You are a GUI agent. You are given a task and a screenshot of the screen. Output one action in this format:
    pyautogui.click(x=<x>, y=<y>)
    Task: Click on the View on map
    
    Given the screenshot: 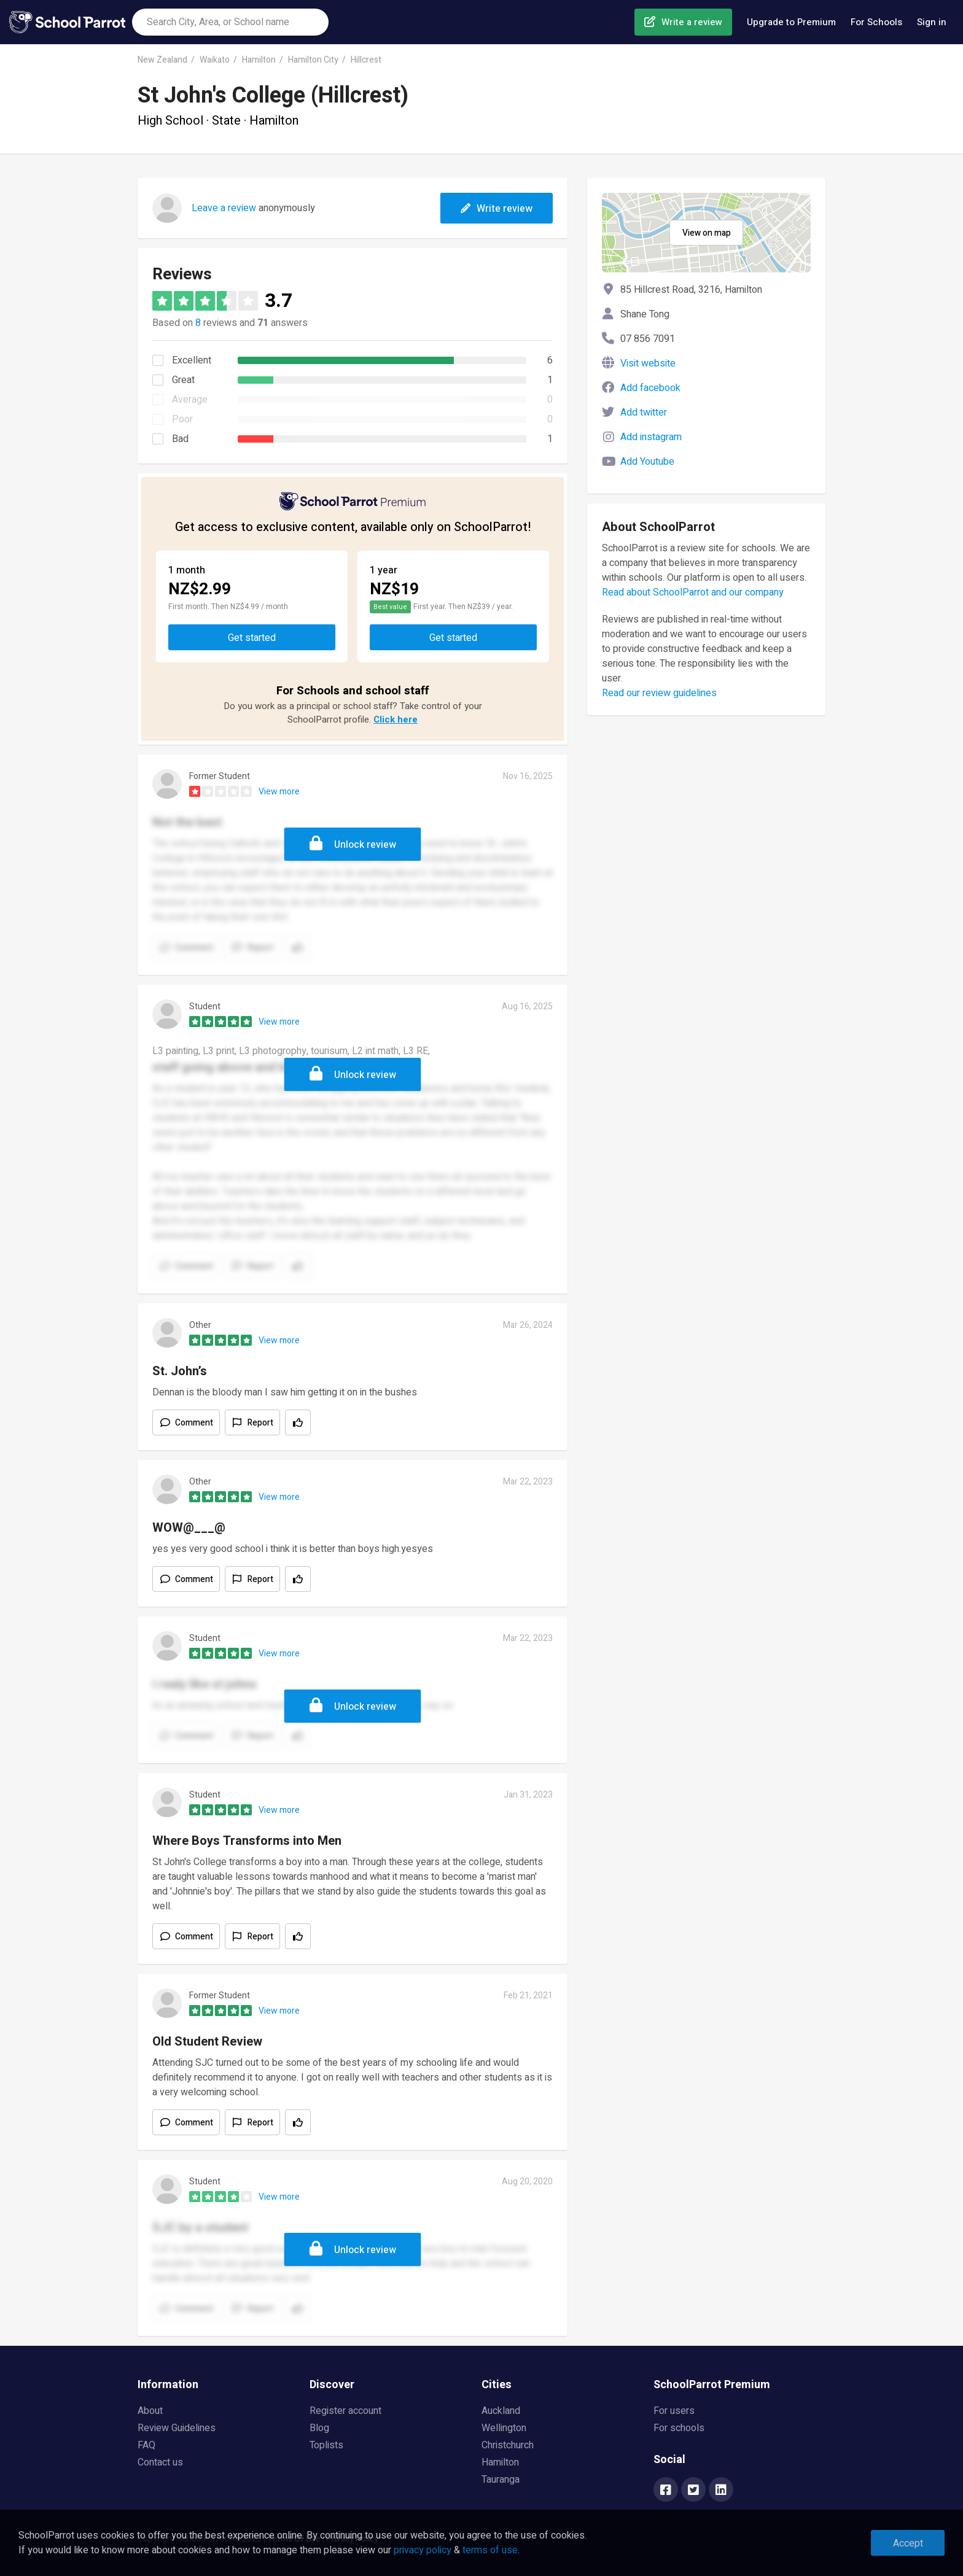 What is the action you would take?
    pyautogui.click(x=706, y=233)
    